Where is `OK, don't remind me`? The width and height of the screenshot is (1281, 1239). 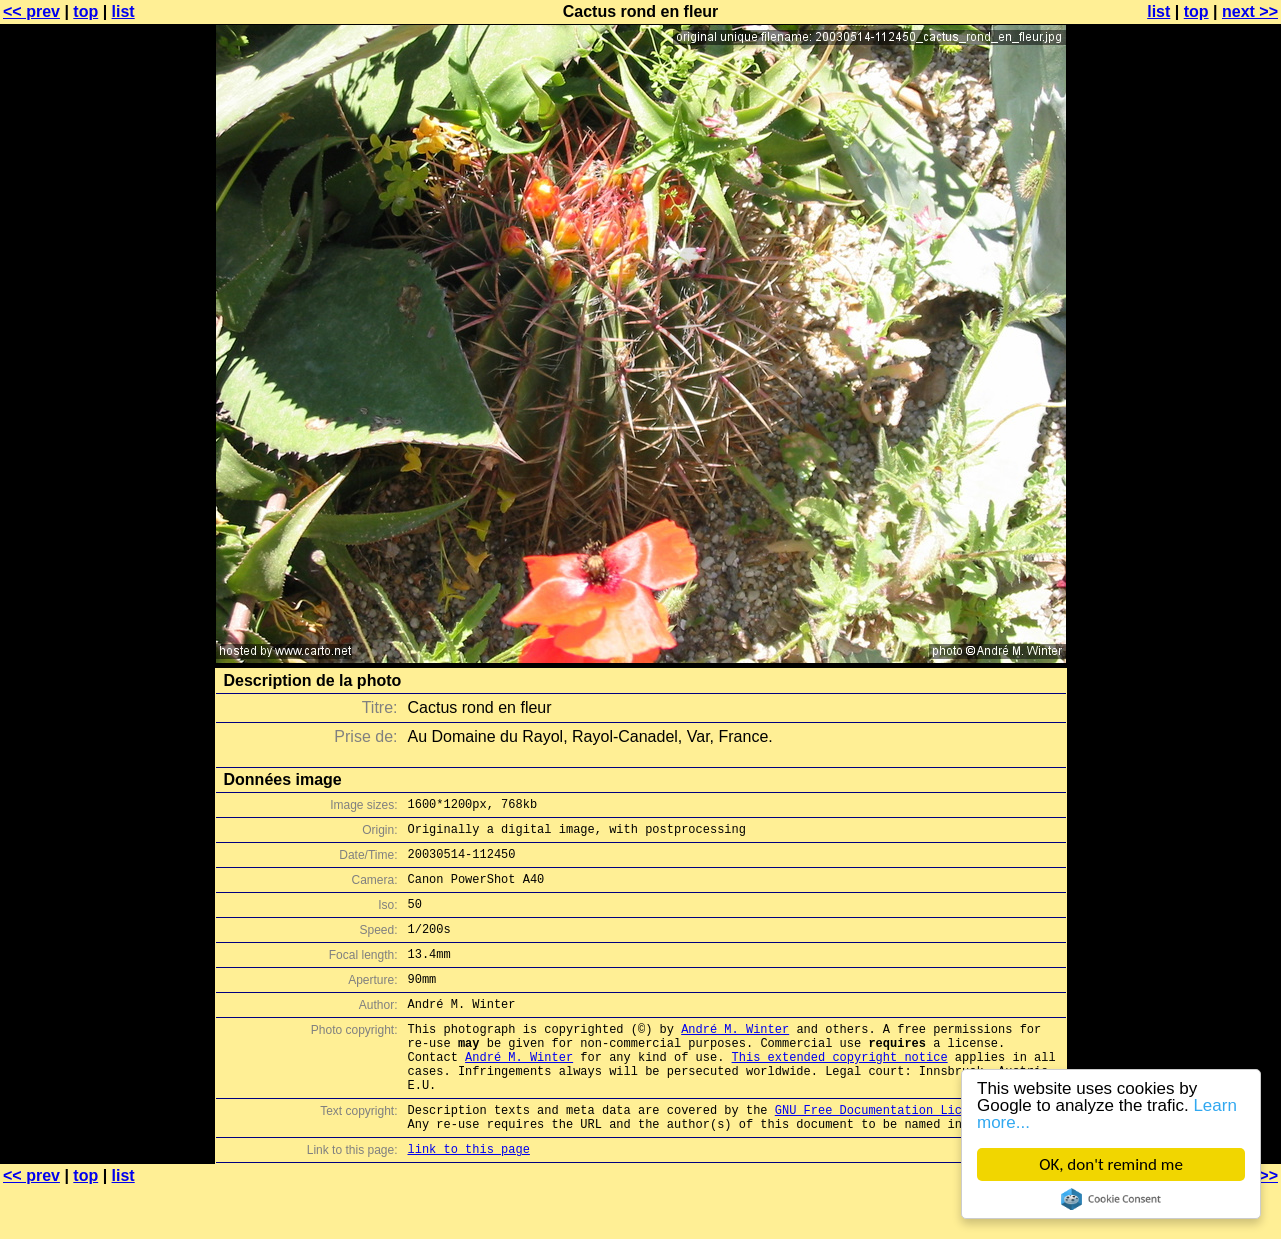
OK, don't remind me is located at coordinates (1111, 1164).